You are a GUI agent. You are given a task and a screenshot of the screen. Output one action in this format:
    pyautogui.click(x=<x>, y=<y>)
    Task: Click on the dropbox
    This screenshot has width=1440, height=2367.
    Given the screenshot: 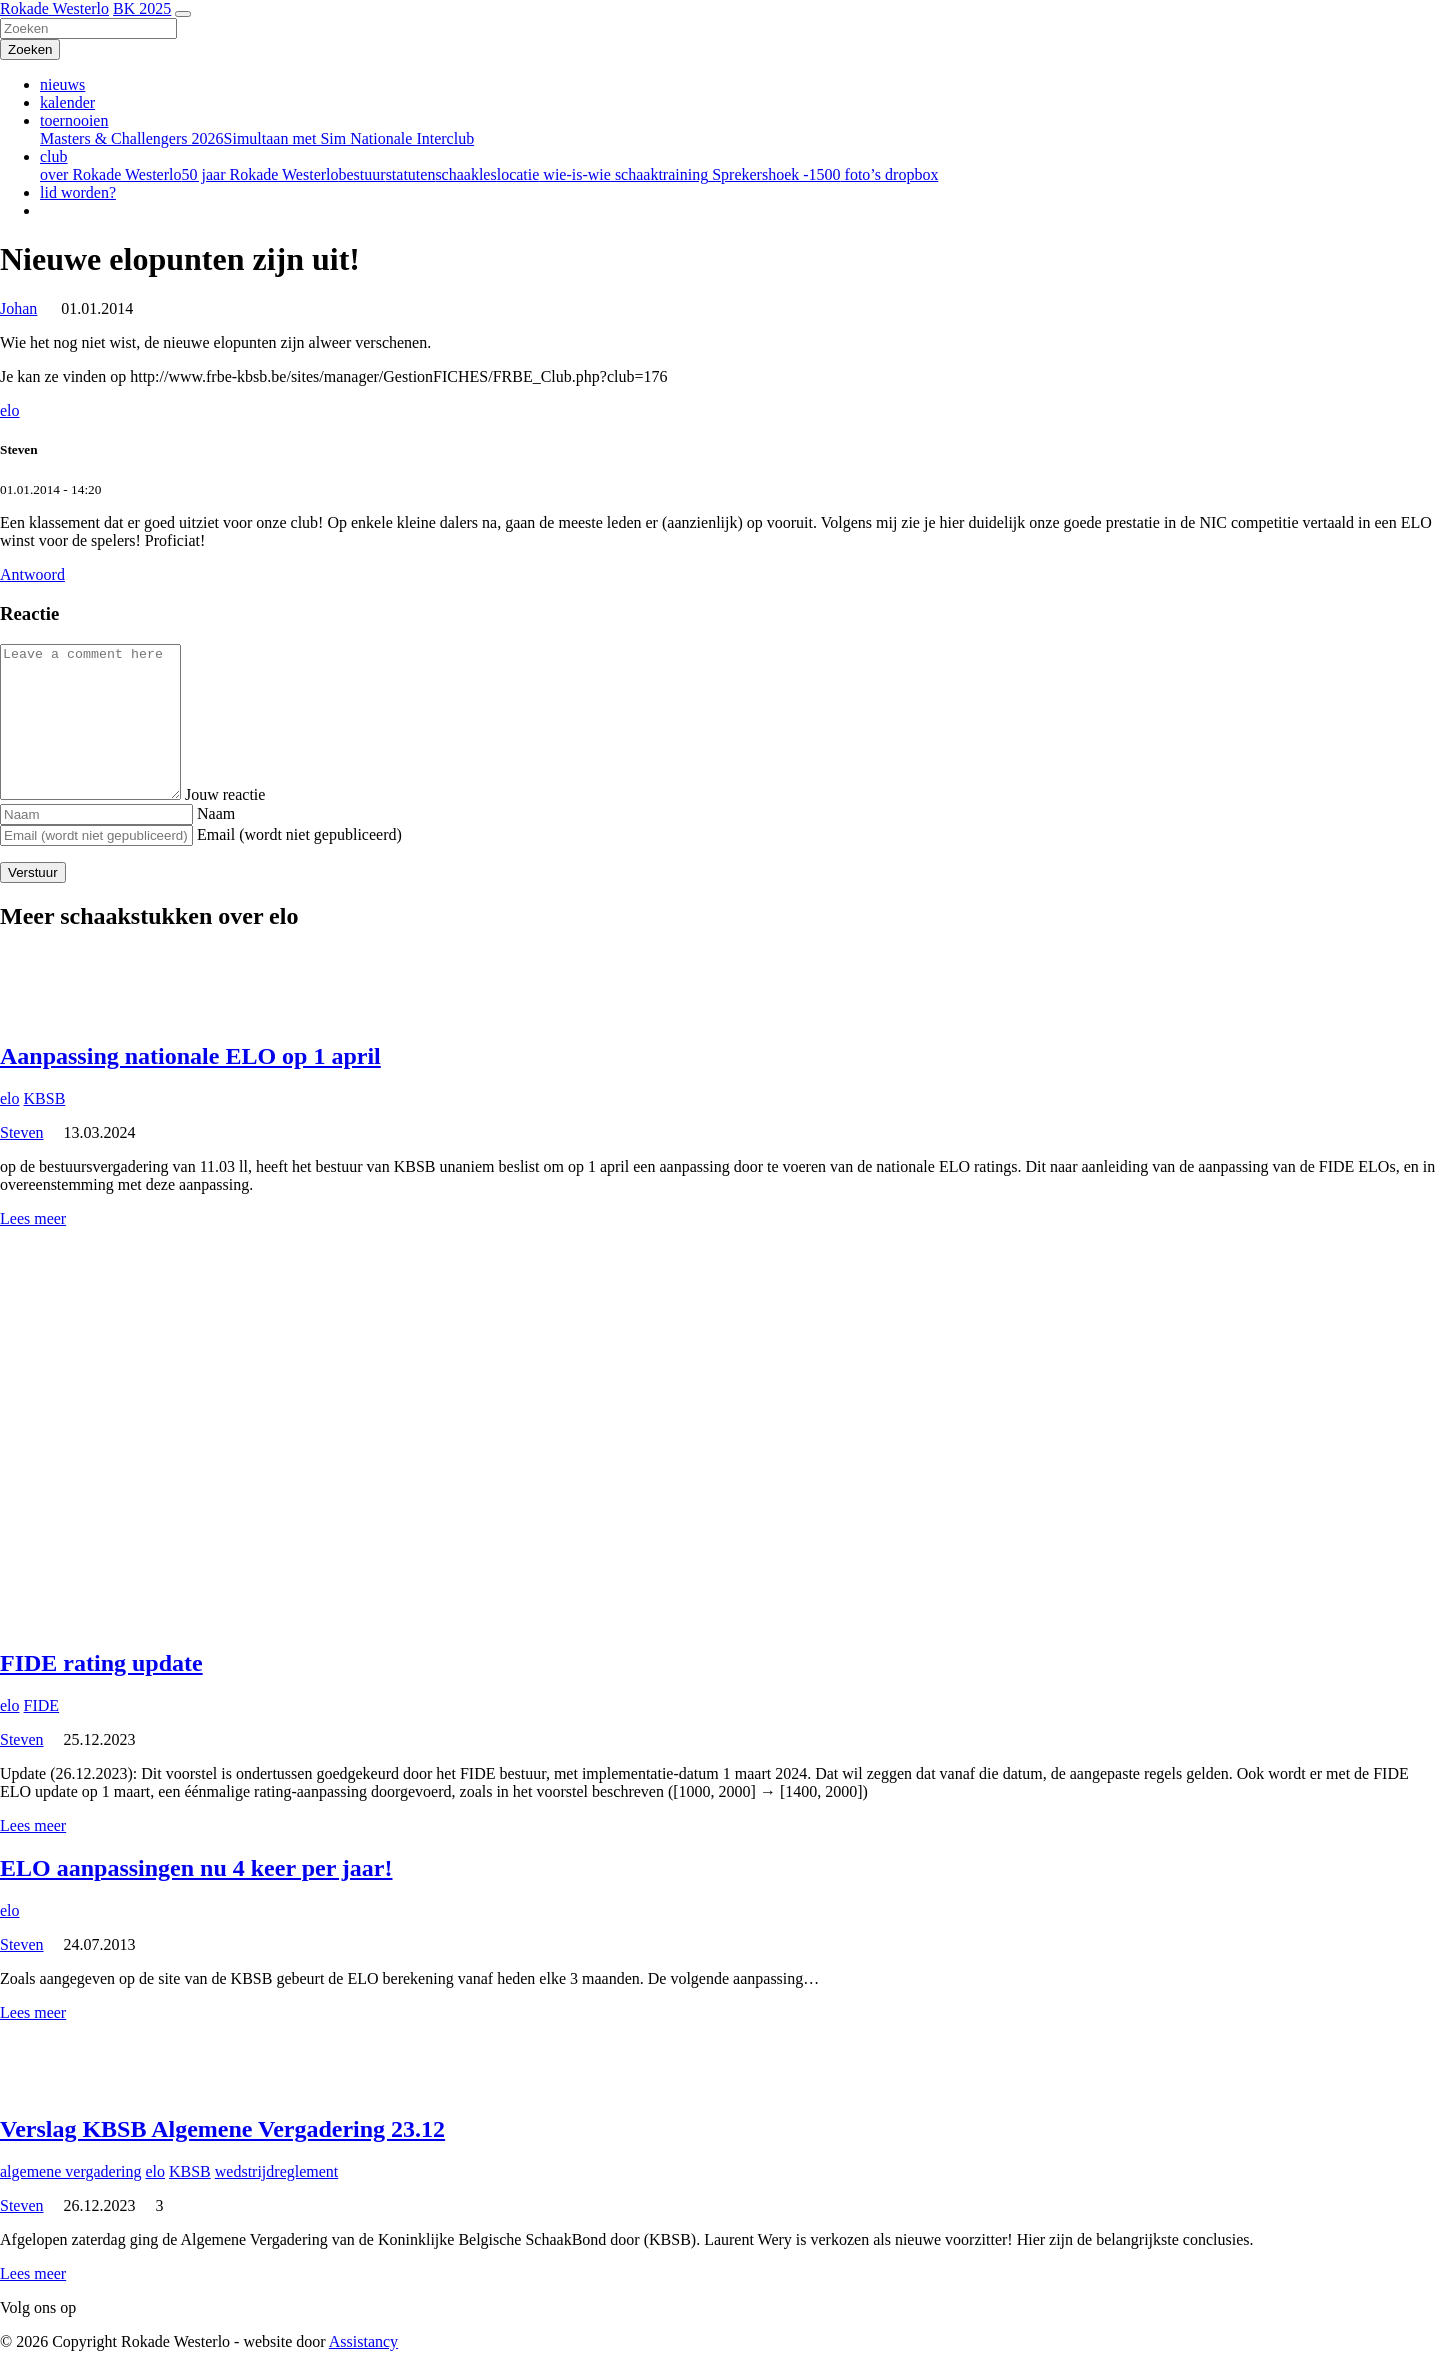 What is the action you would take?
    pyautogui.click(x=909, y=174)
    